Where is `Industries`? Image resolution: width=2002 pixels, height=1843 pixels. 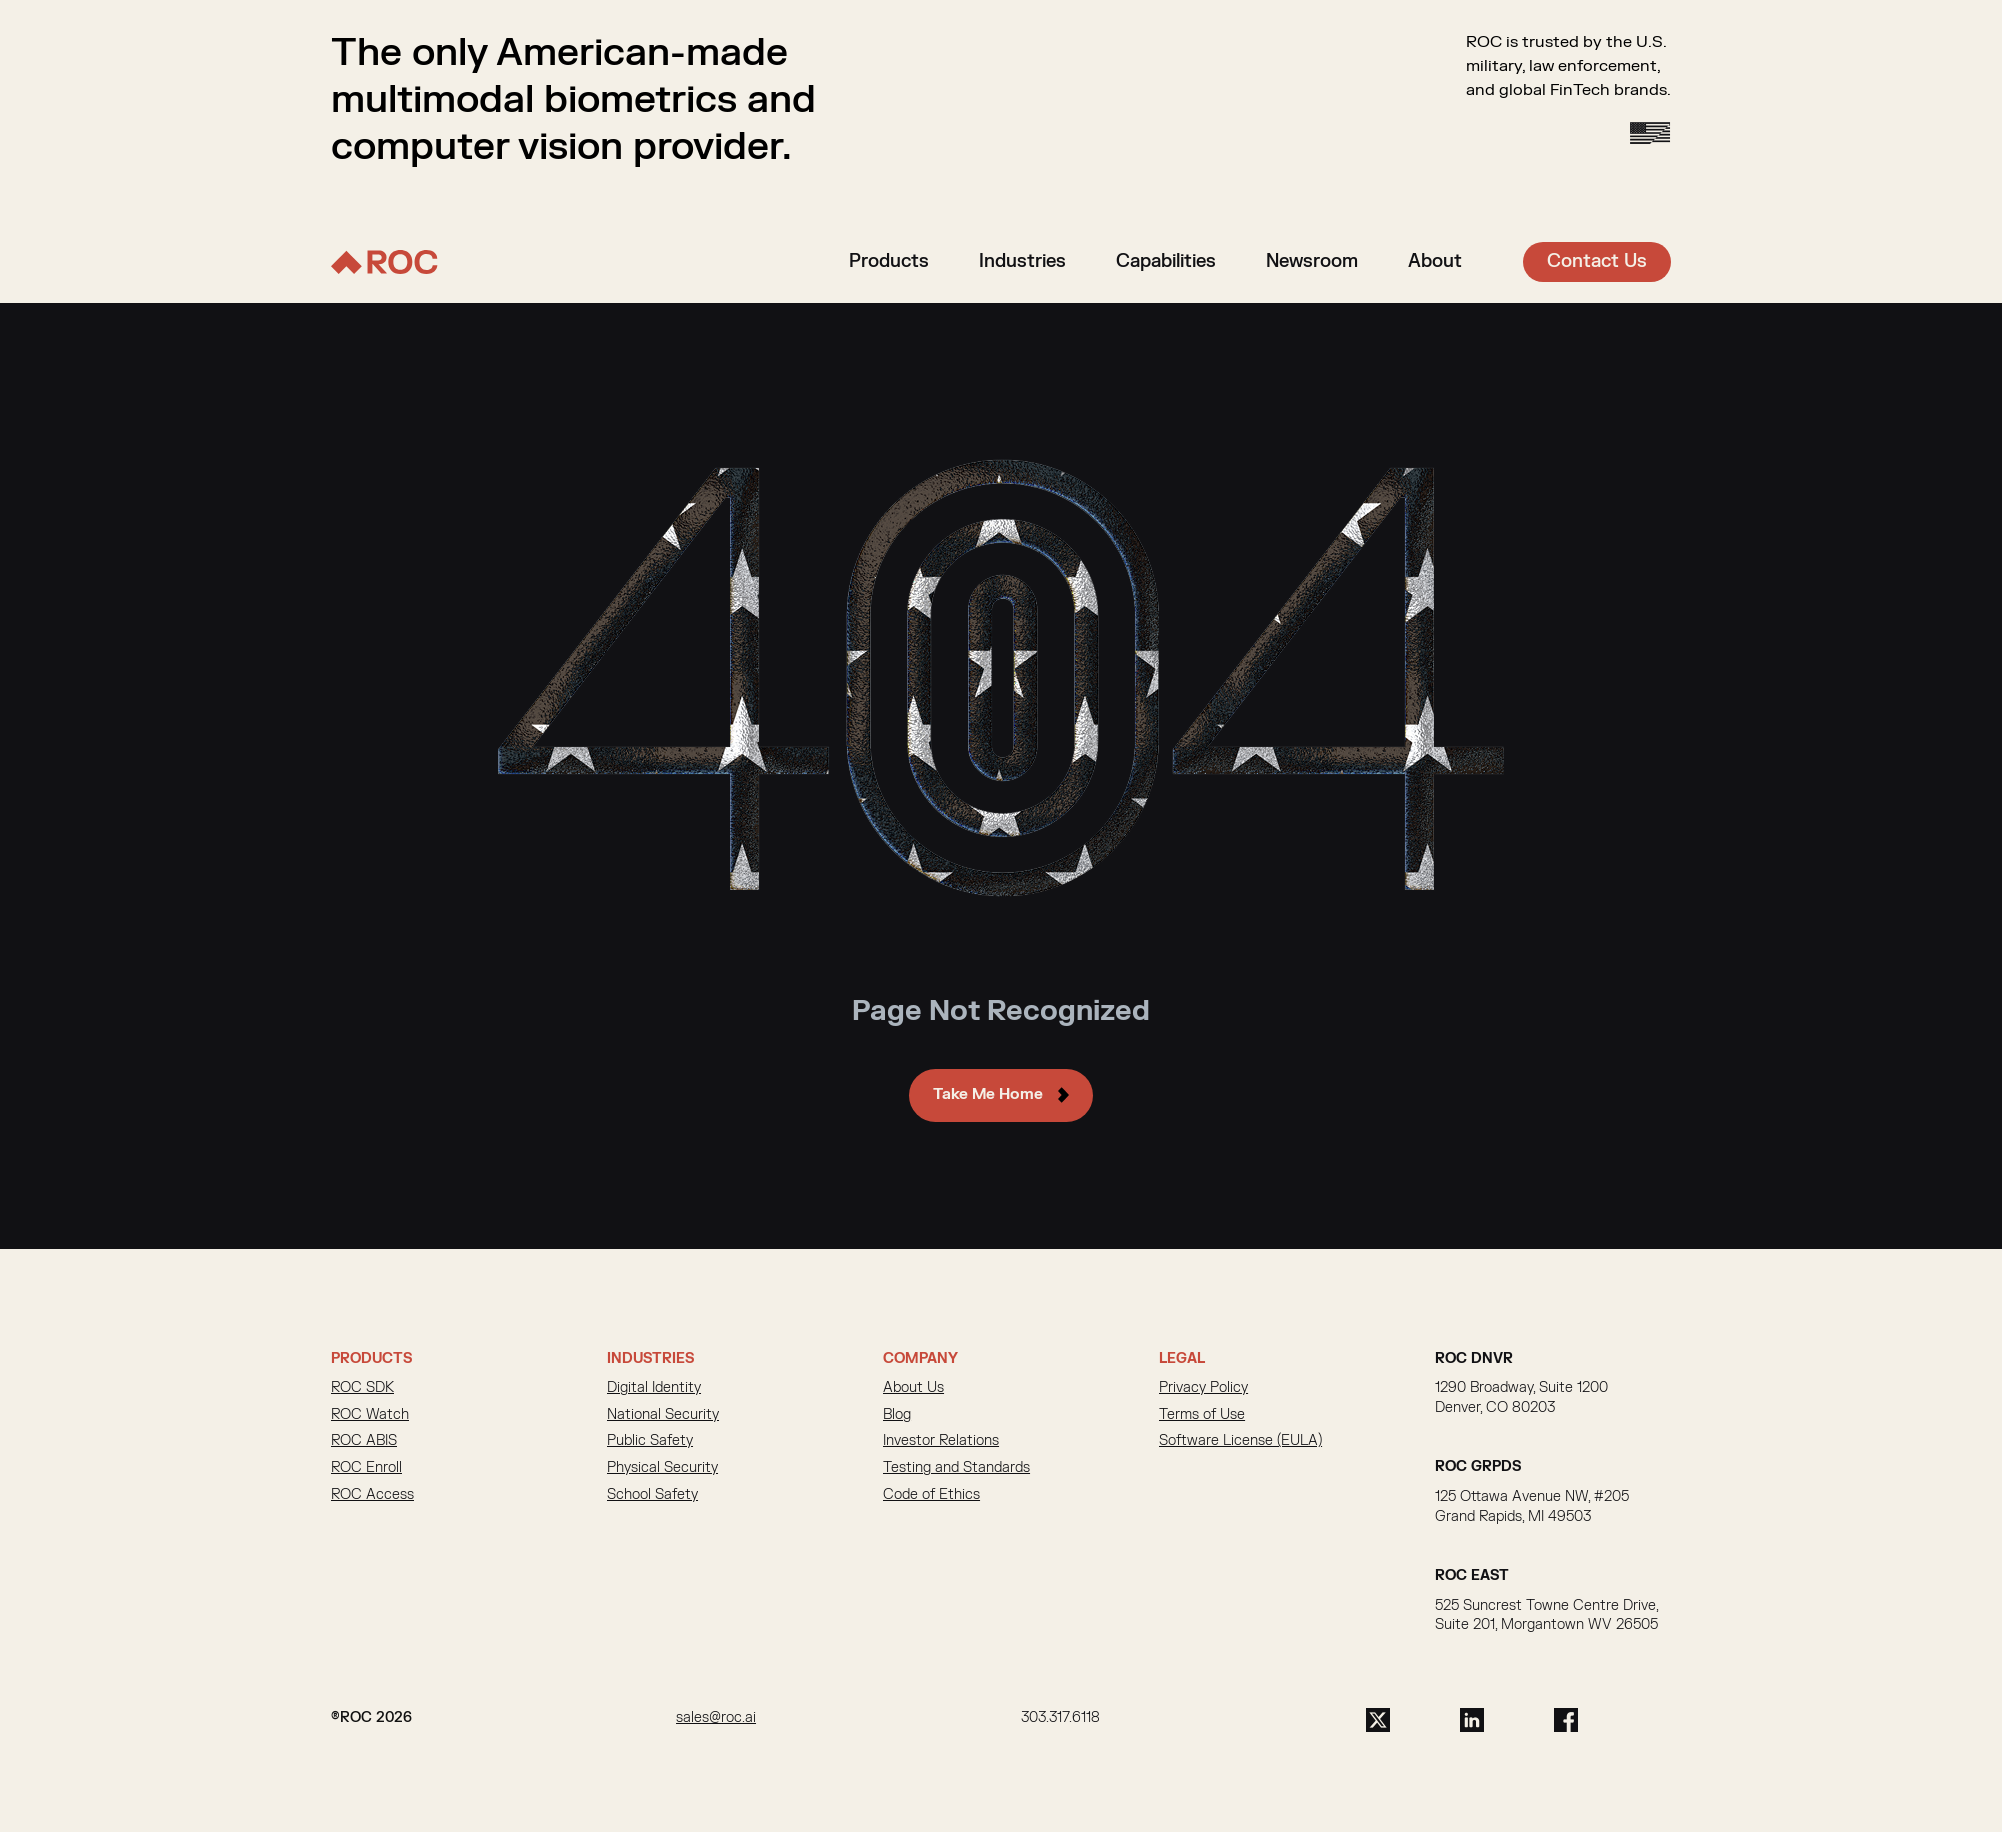 Industries is located at coordinates (1022, 261).